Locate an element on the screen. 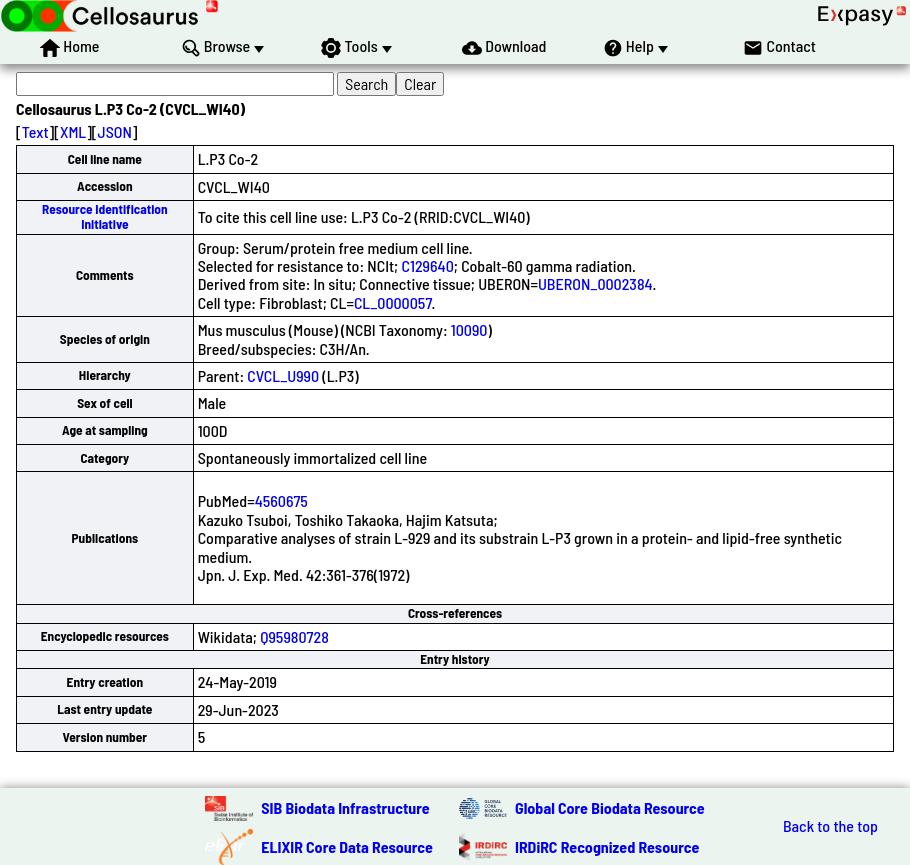 Image resolution: width=910 pixels, height=865 pixels. IRDiRC Recognized Resource is located at coordinates (607, 846).